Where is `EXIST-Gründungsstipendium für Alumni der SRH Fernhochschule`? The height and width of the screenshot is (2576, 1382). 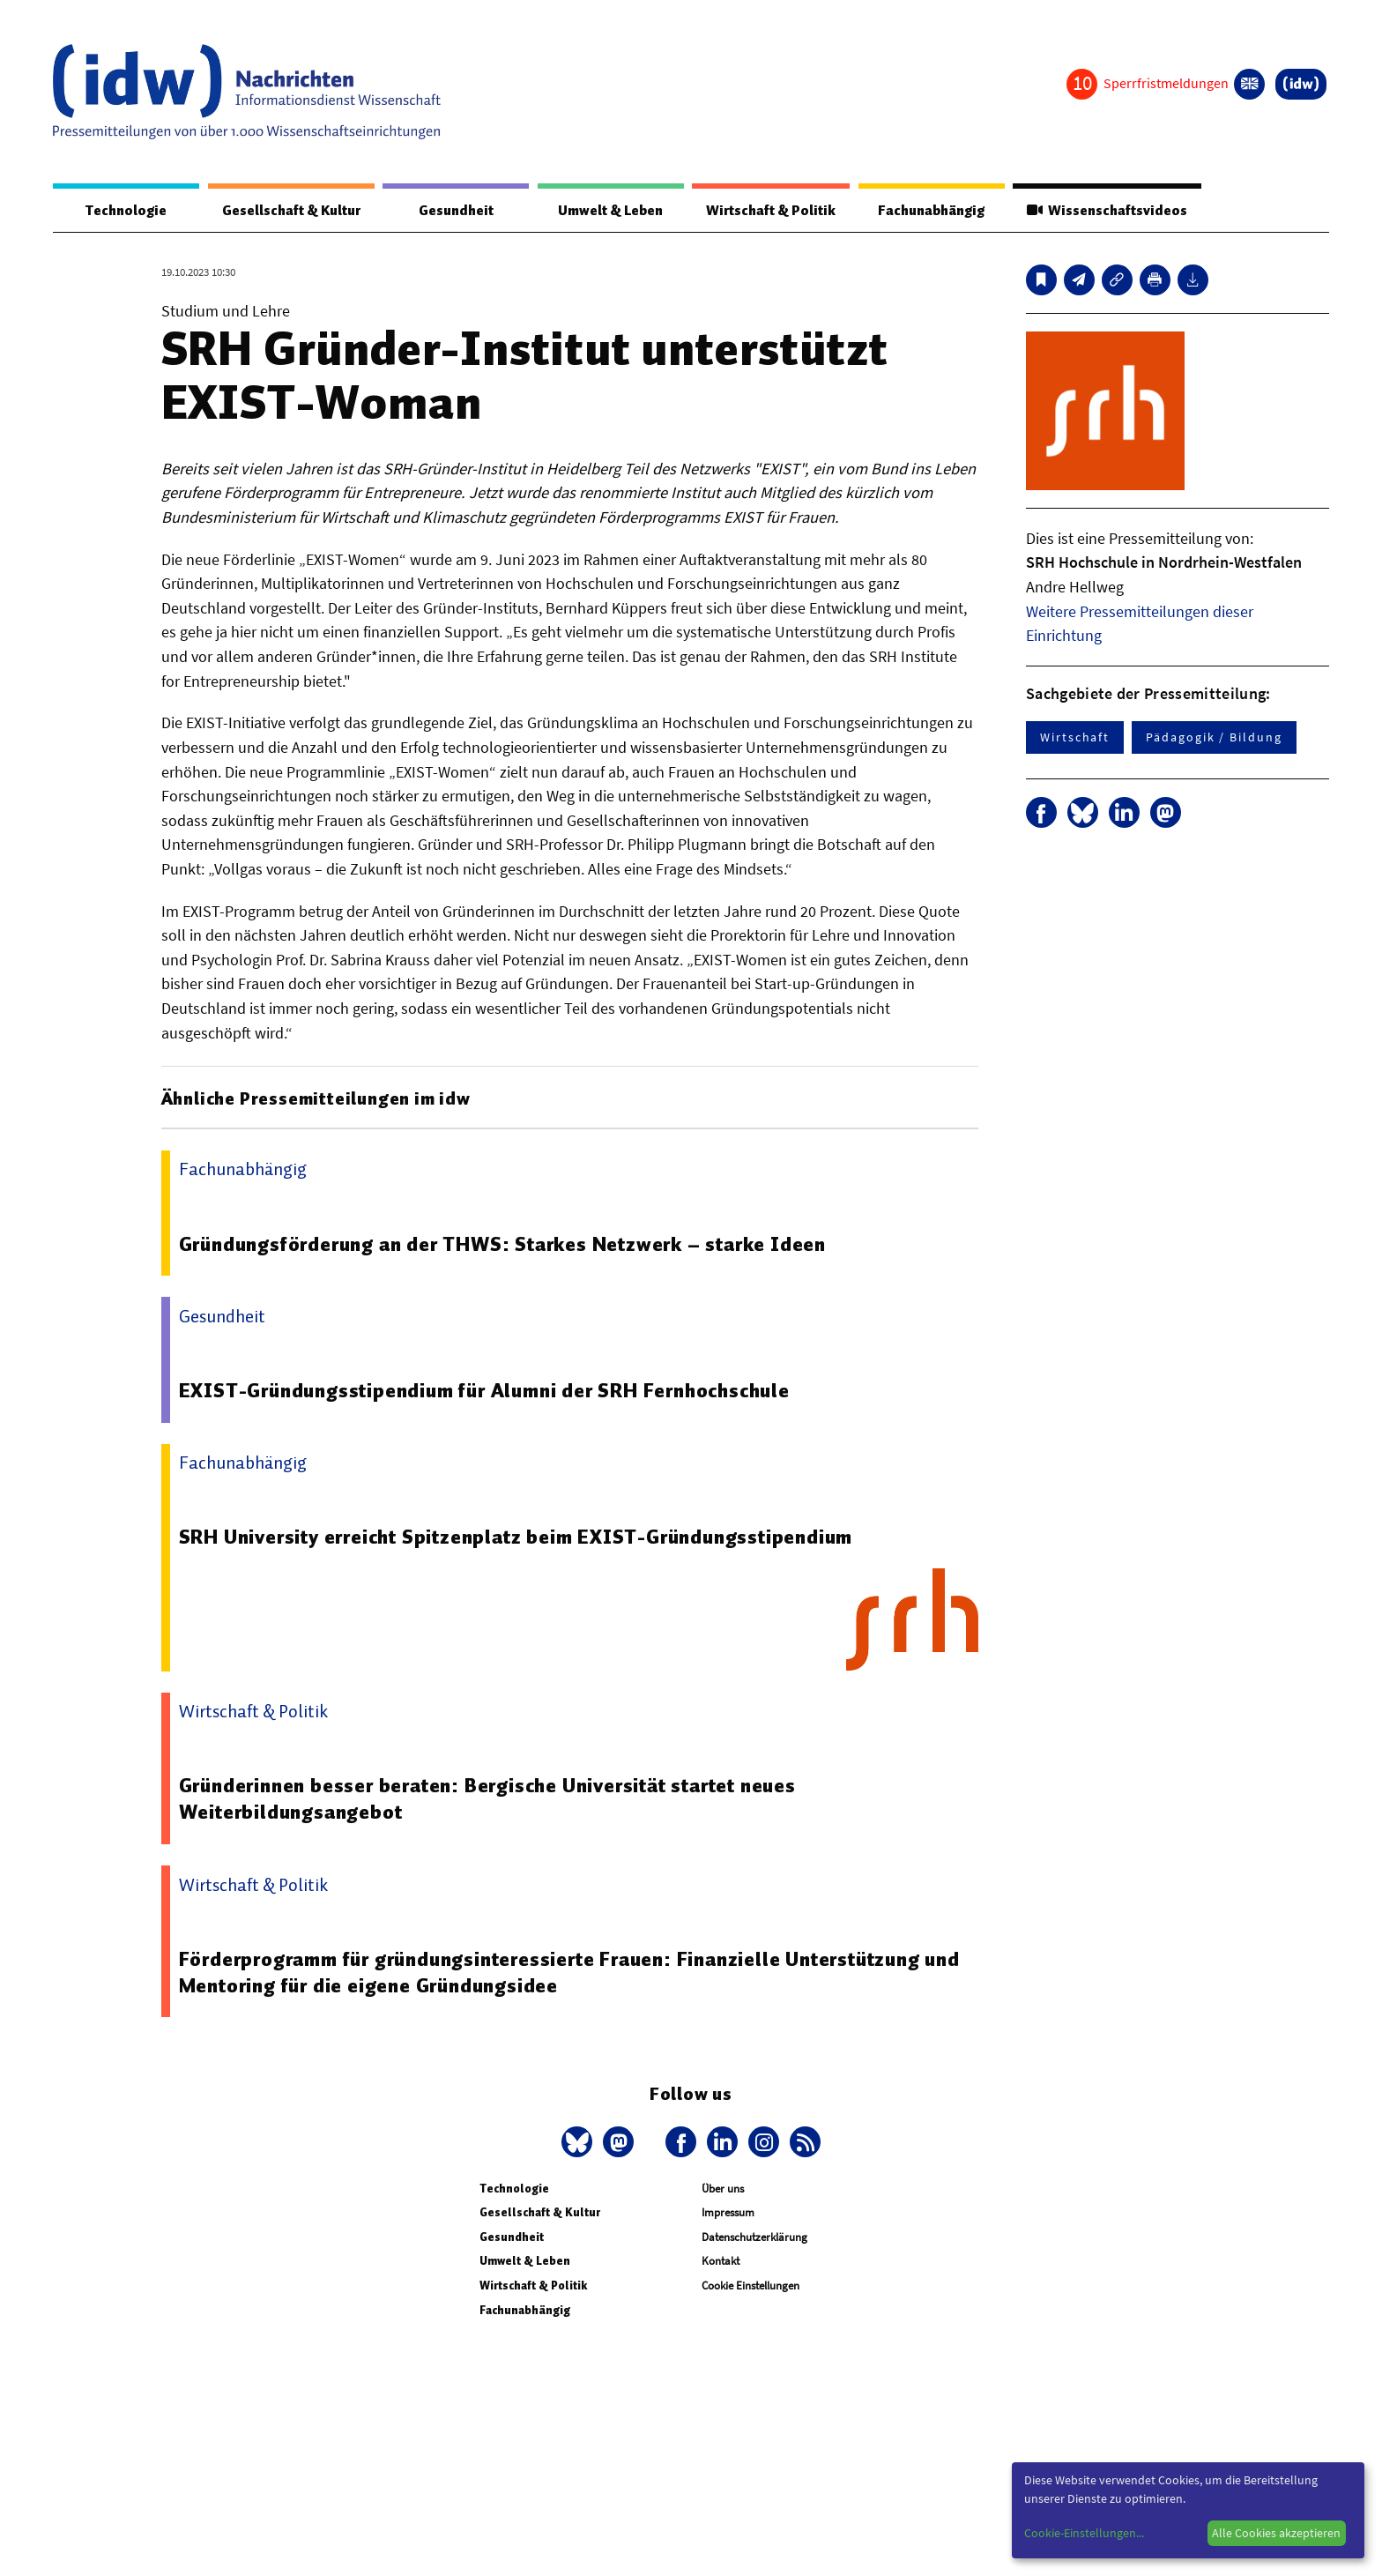 EXIST-Gründungsstipendium für Alumni der SRH Fernhochschule is located at coordinates (484, 1390).